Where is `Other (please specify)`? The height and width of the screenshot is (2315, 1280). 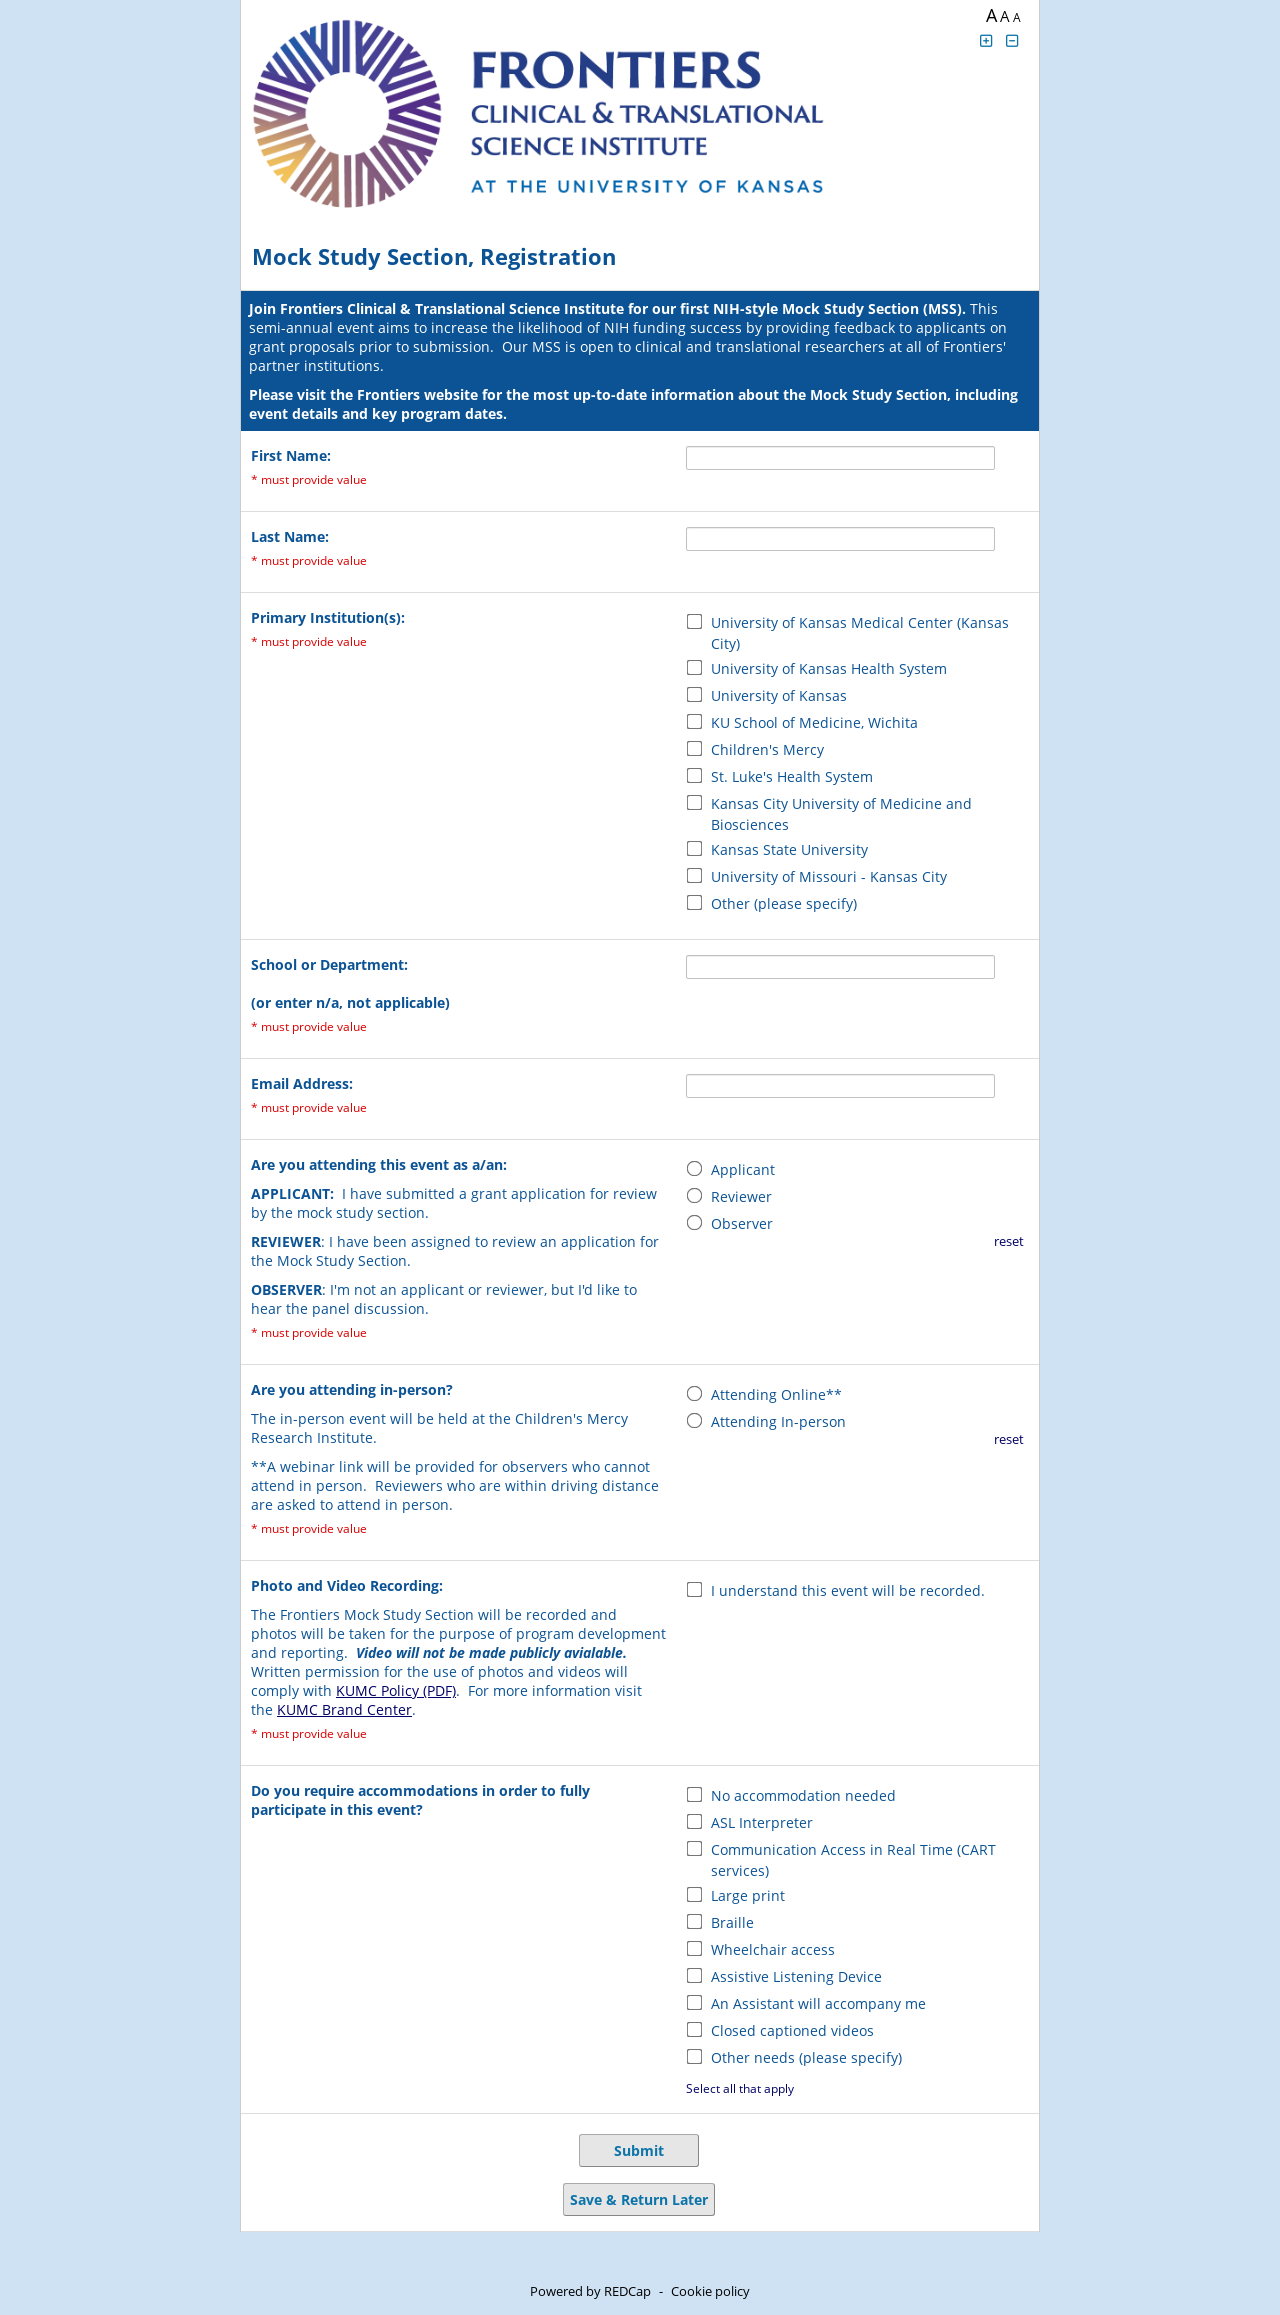
Other (please specify) is located at coordinates (784, 903).